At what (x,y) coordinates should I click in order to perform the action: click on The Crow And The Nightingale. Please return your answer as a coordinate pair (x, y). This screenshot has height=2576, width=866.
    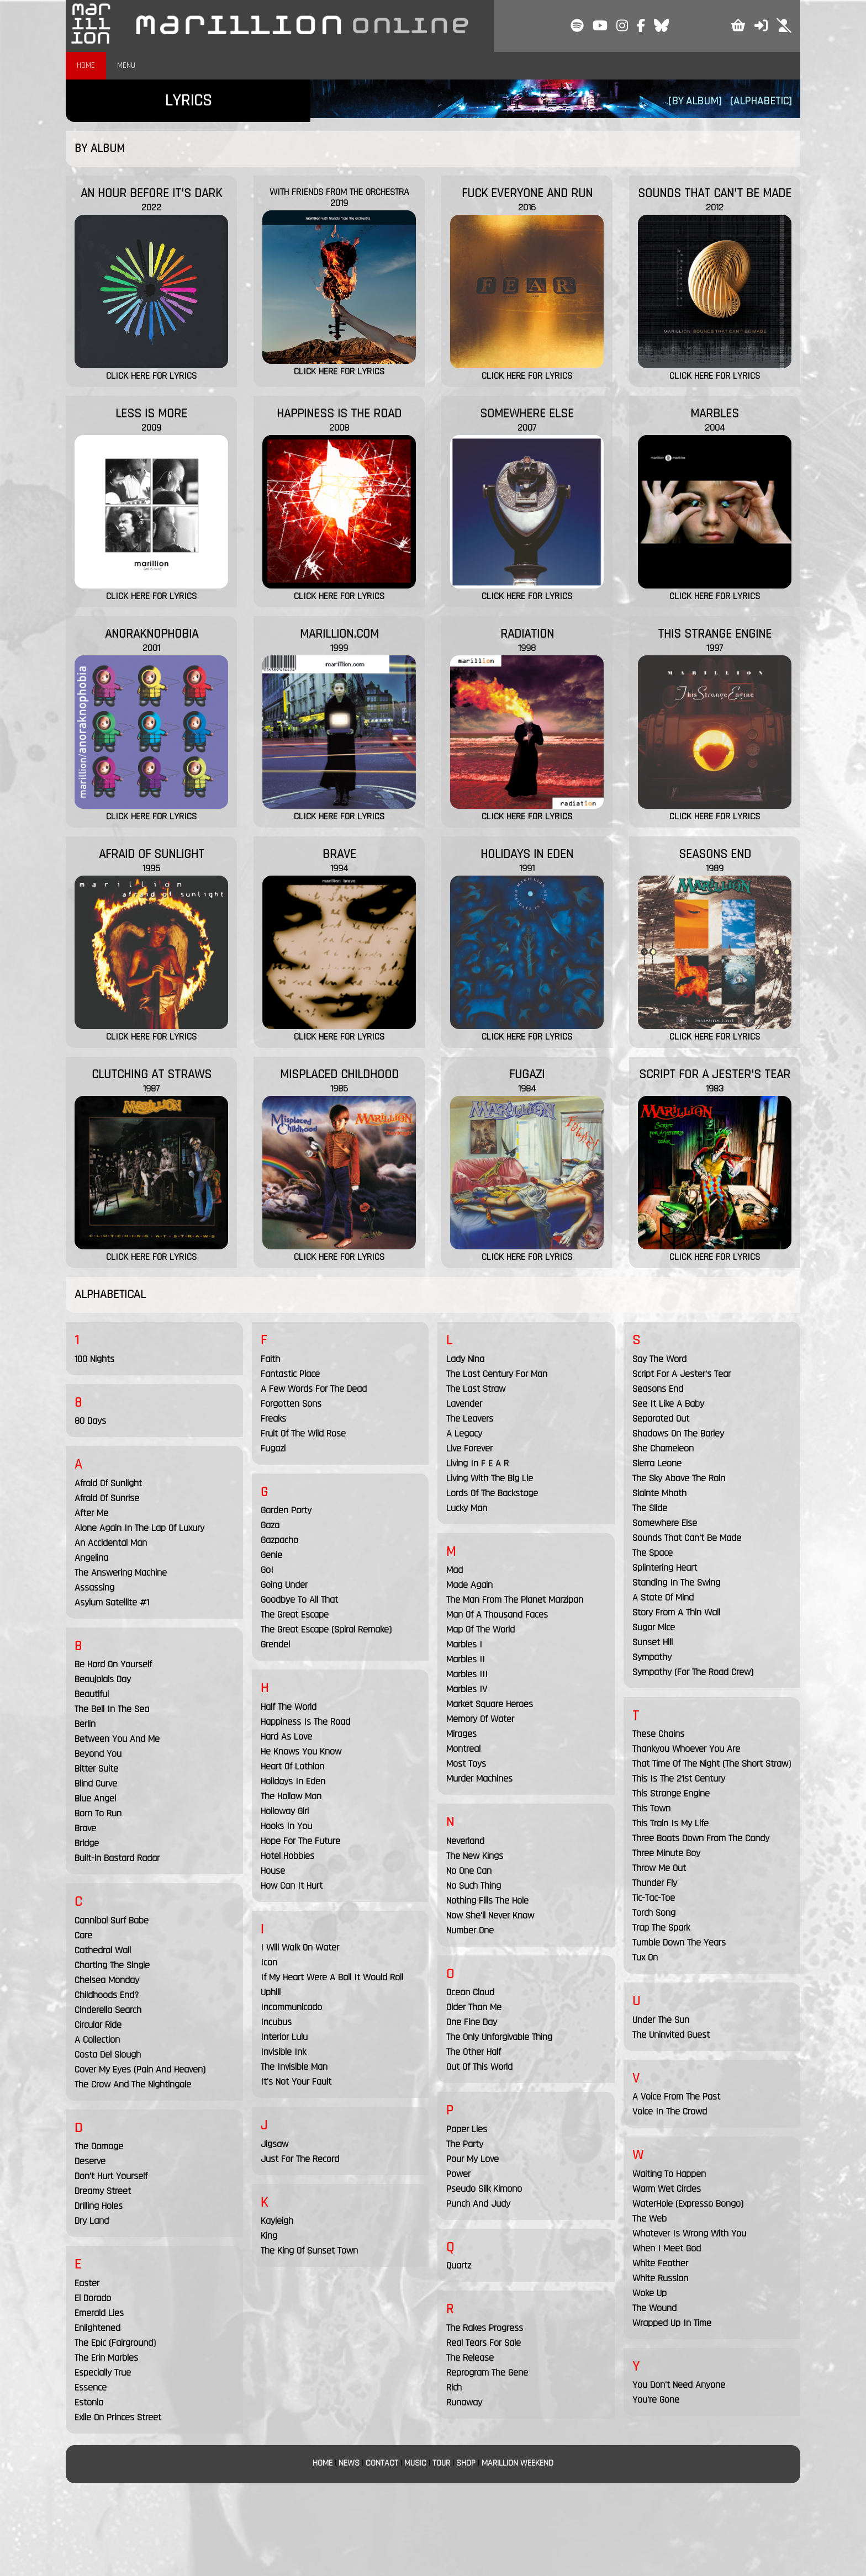
    Looking at the image, I should click on (133, 2084).